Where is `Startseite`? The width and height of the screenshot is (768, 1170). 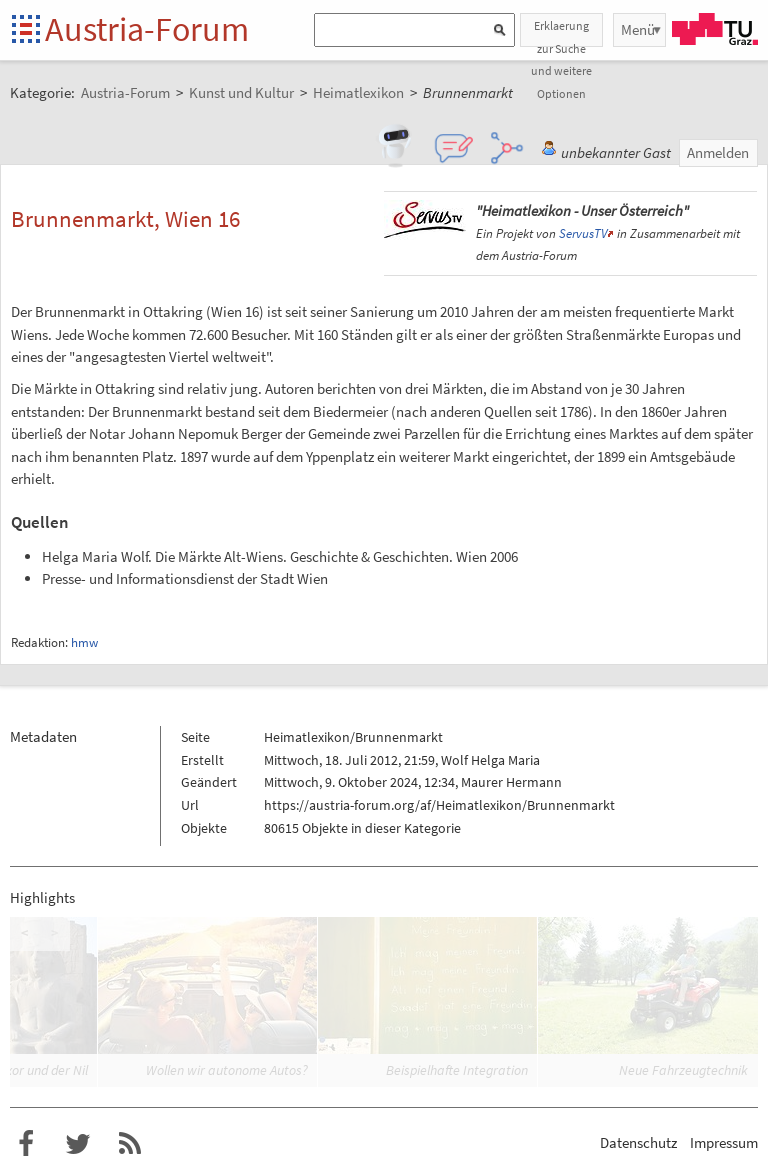 Startseite is located at coordinates (27, 30).